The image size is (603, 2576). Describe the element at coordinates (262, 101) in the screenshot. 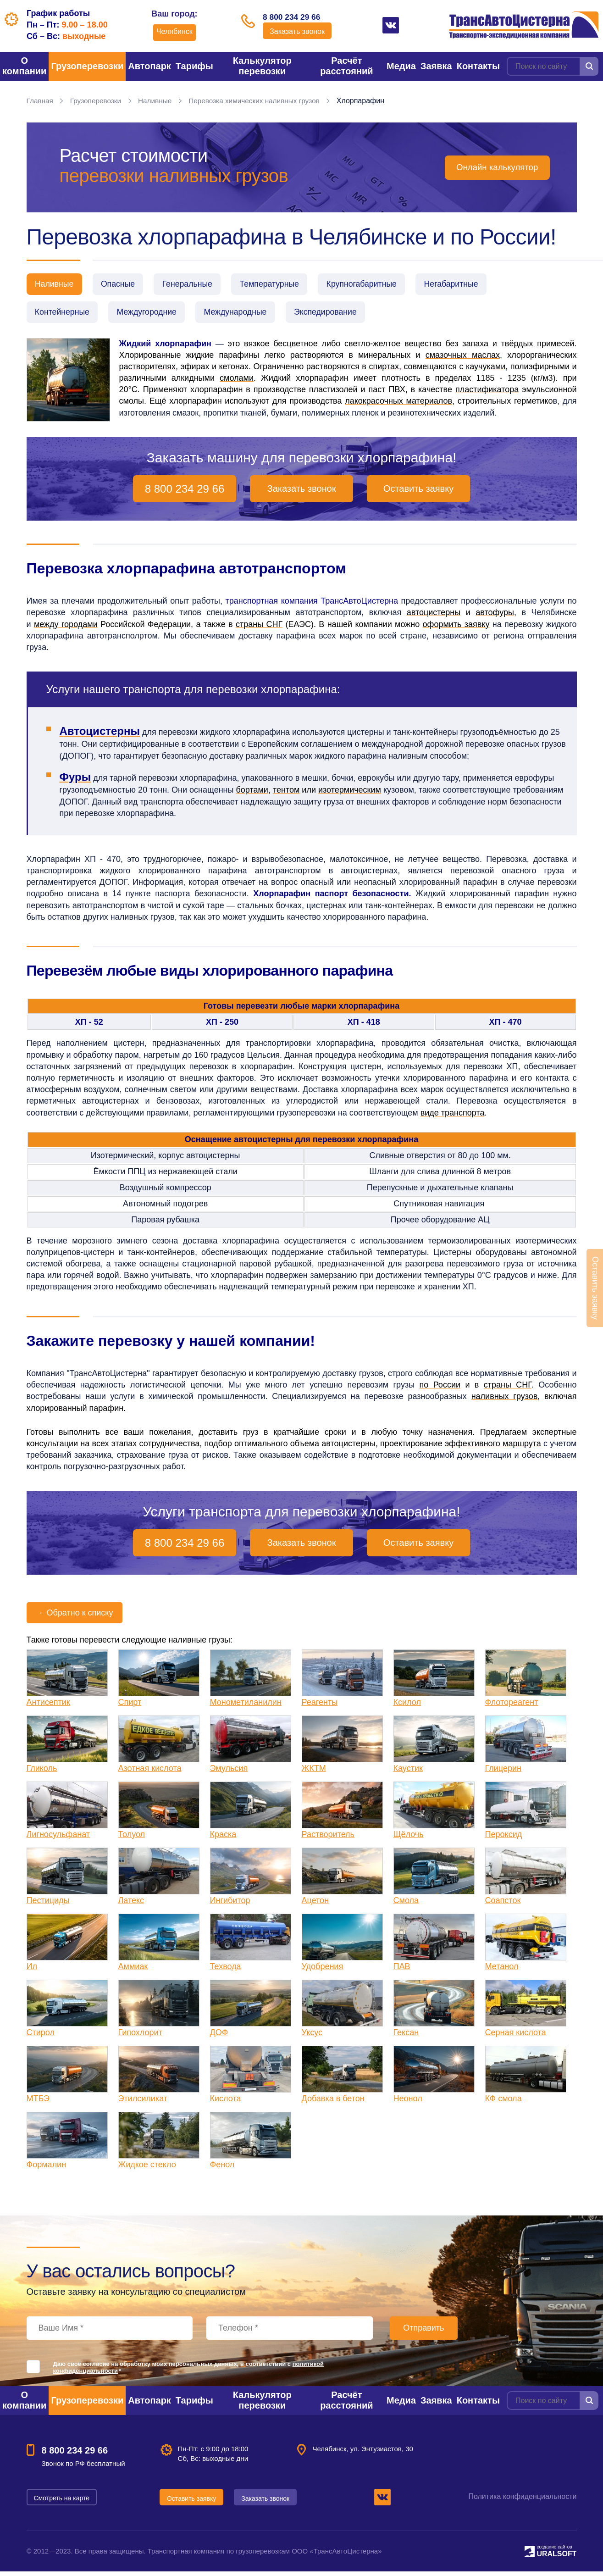

I see `Перевозка химических наливных грузов` at that location.